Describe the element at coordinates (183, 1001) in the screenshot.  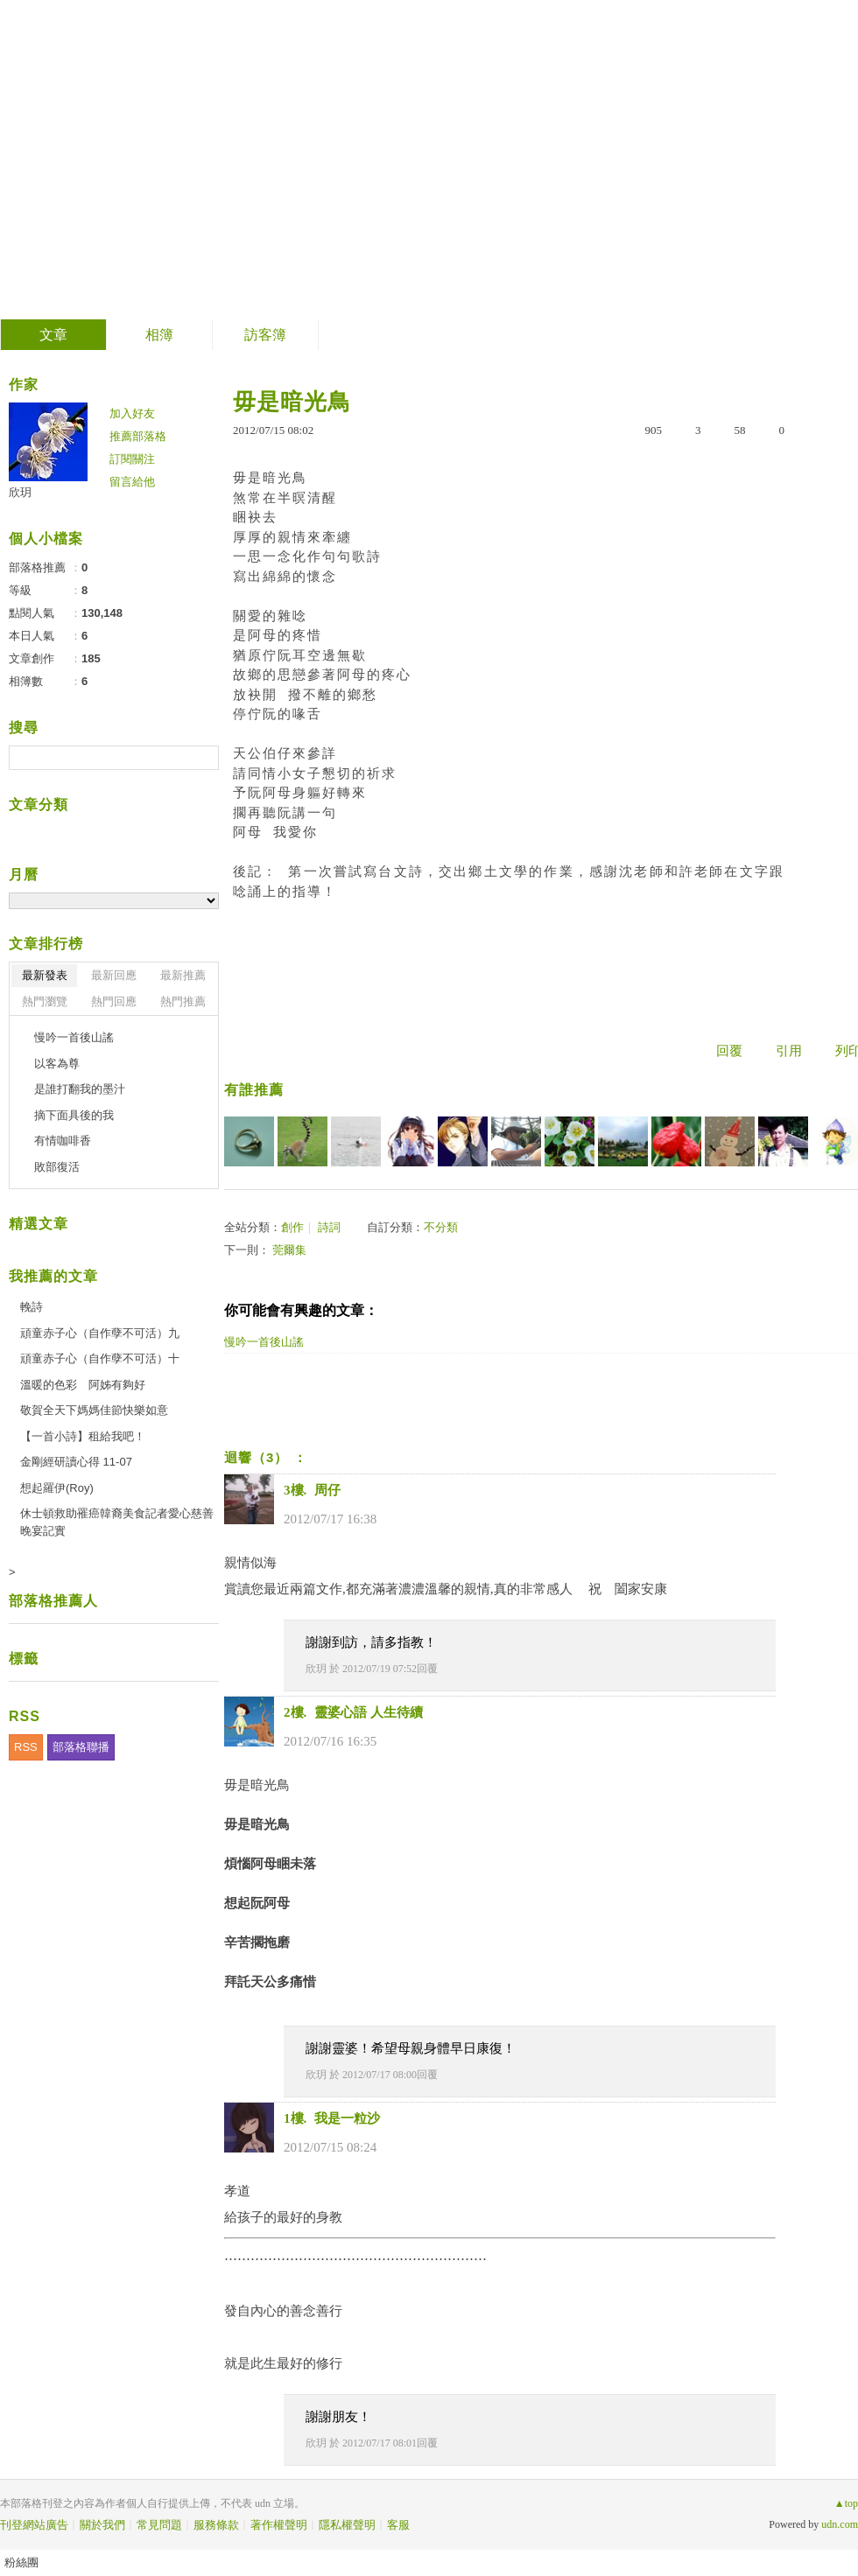
I see `熱門推薦` at that location.